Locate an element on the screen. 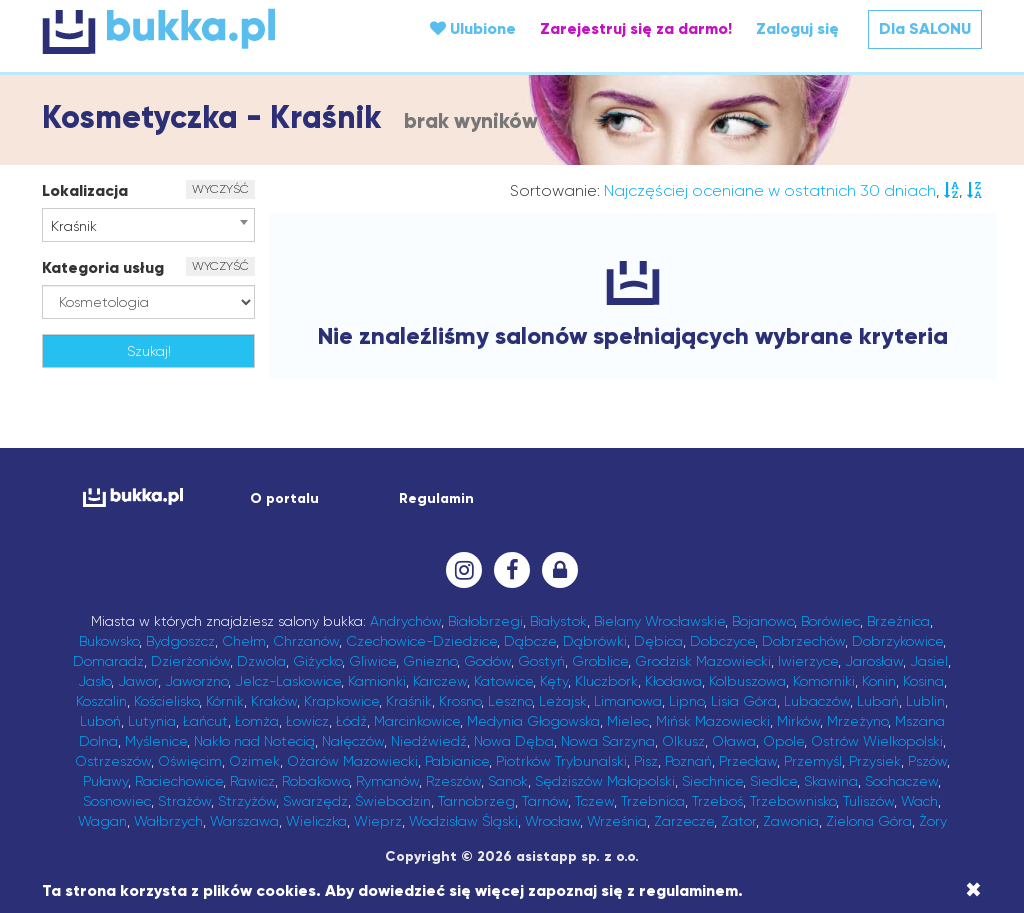 Image resolution: width=1024 pixels, height=913 pixels. Trzebnica is located at coordinates (653, 801).